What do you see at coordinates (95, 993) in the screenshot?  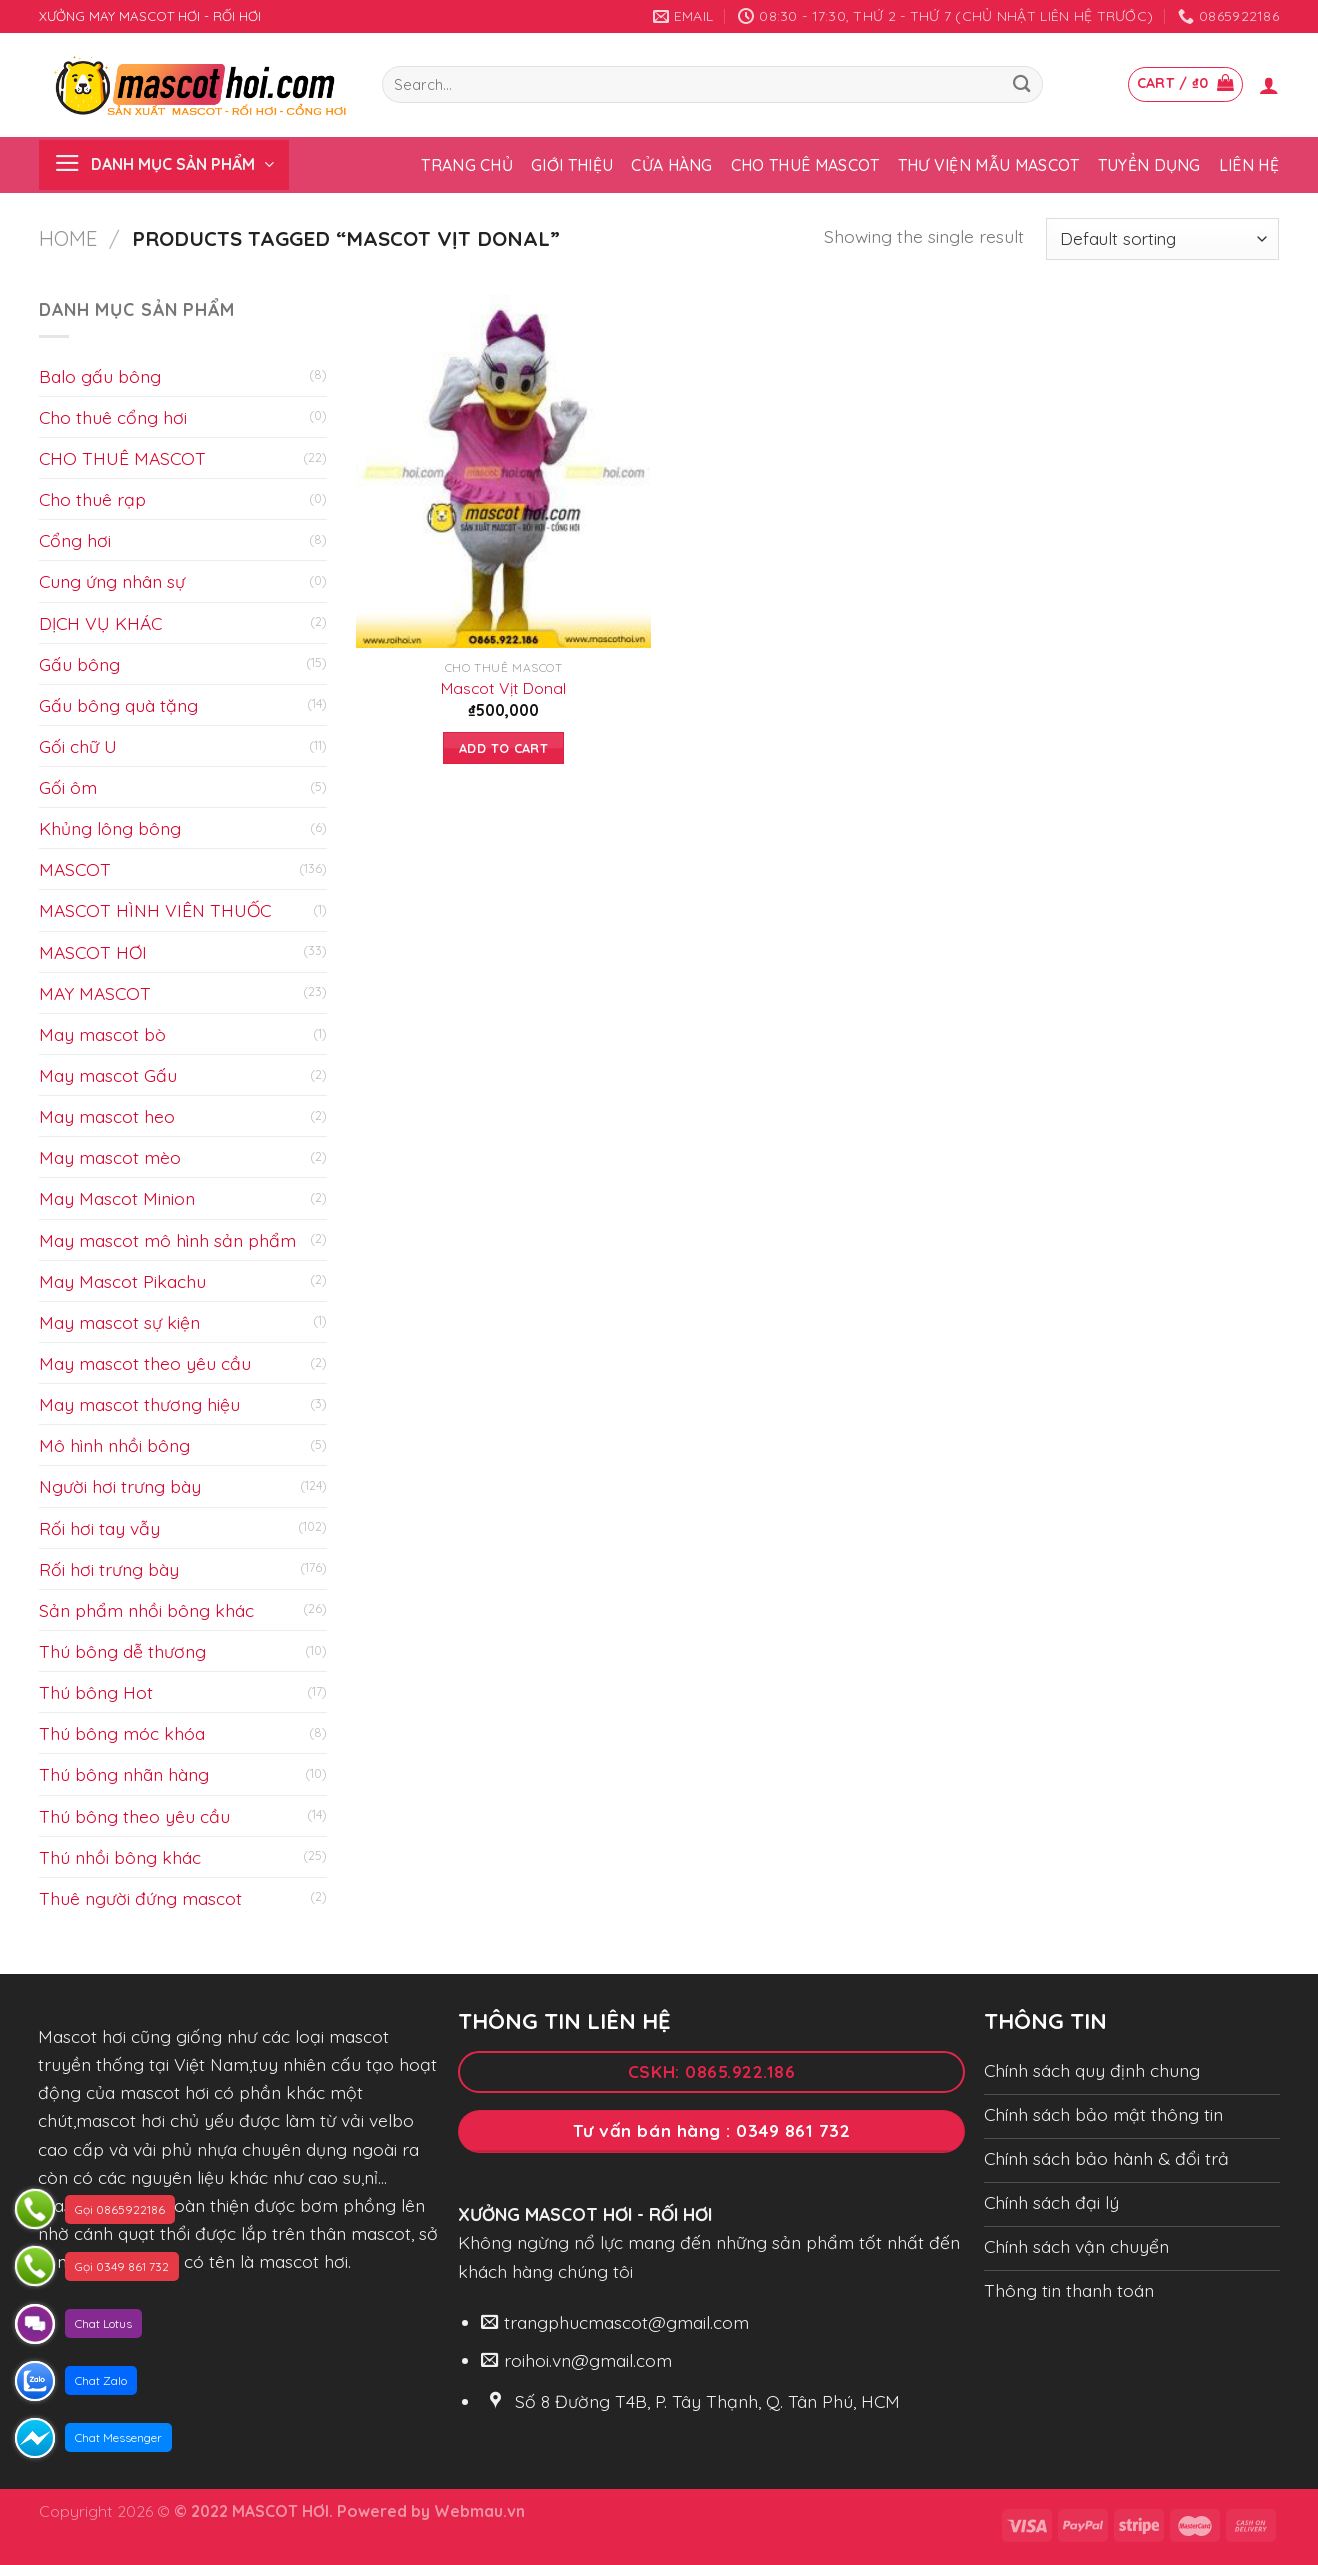 I see `MAY MASCOT` at bounding box center [95, 993].